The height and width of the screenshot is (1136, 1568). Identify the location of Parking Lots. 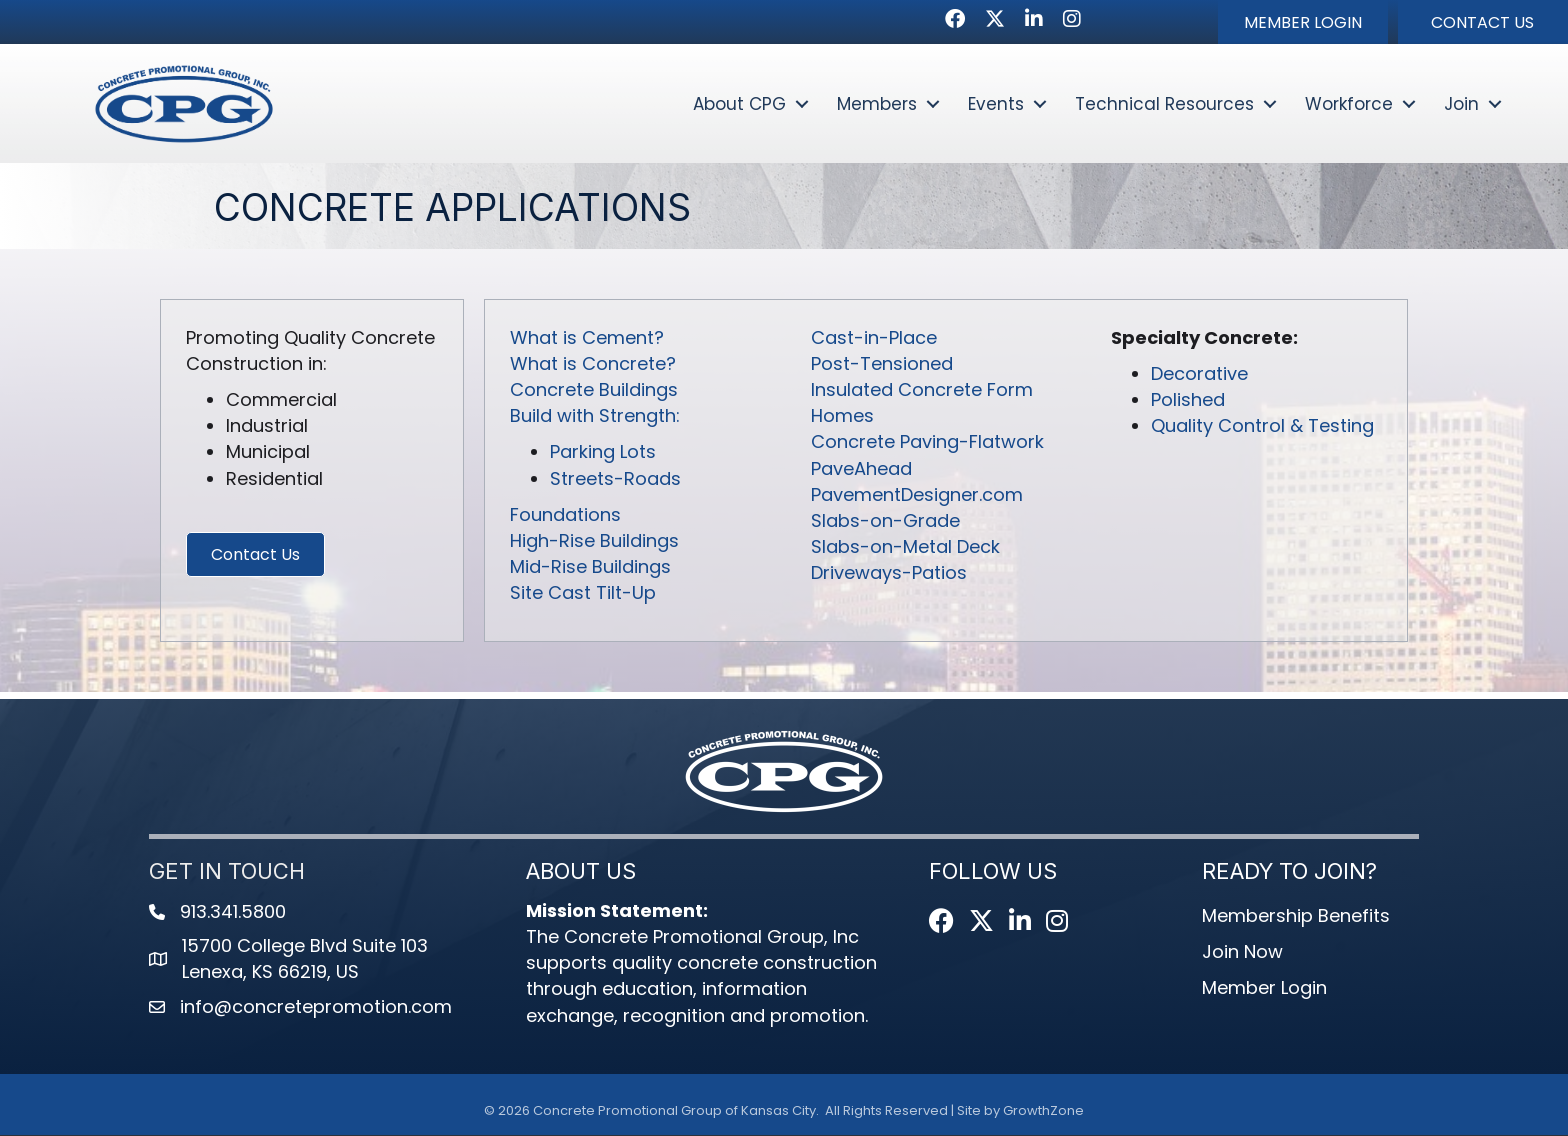
(603, 452).